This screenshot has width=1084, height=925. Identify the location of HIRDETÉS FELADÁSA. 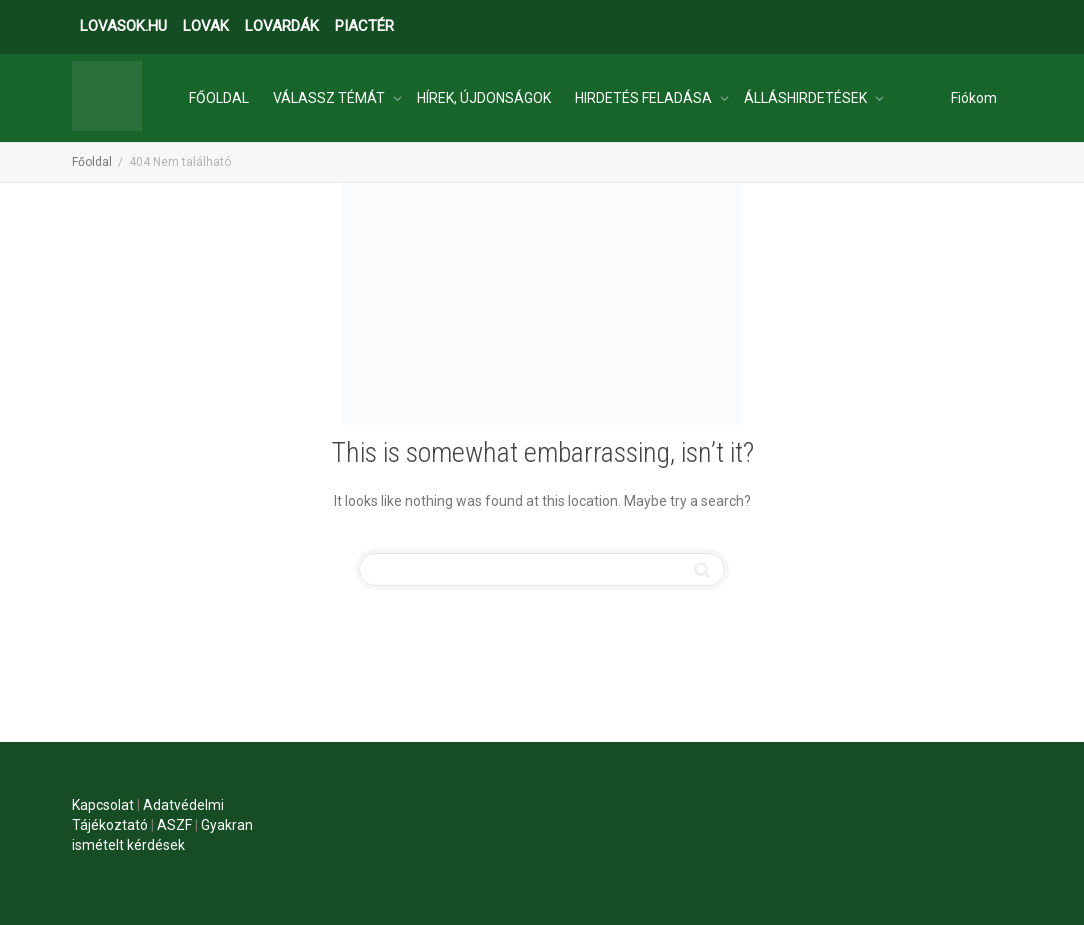
(645, 98).